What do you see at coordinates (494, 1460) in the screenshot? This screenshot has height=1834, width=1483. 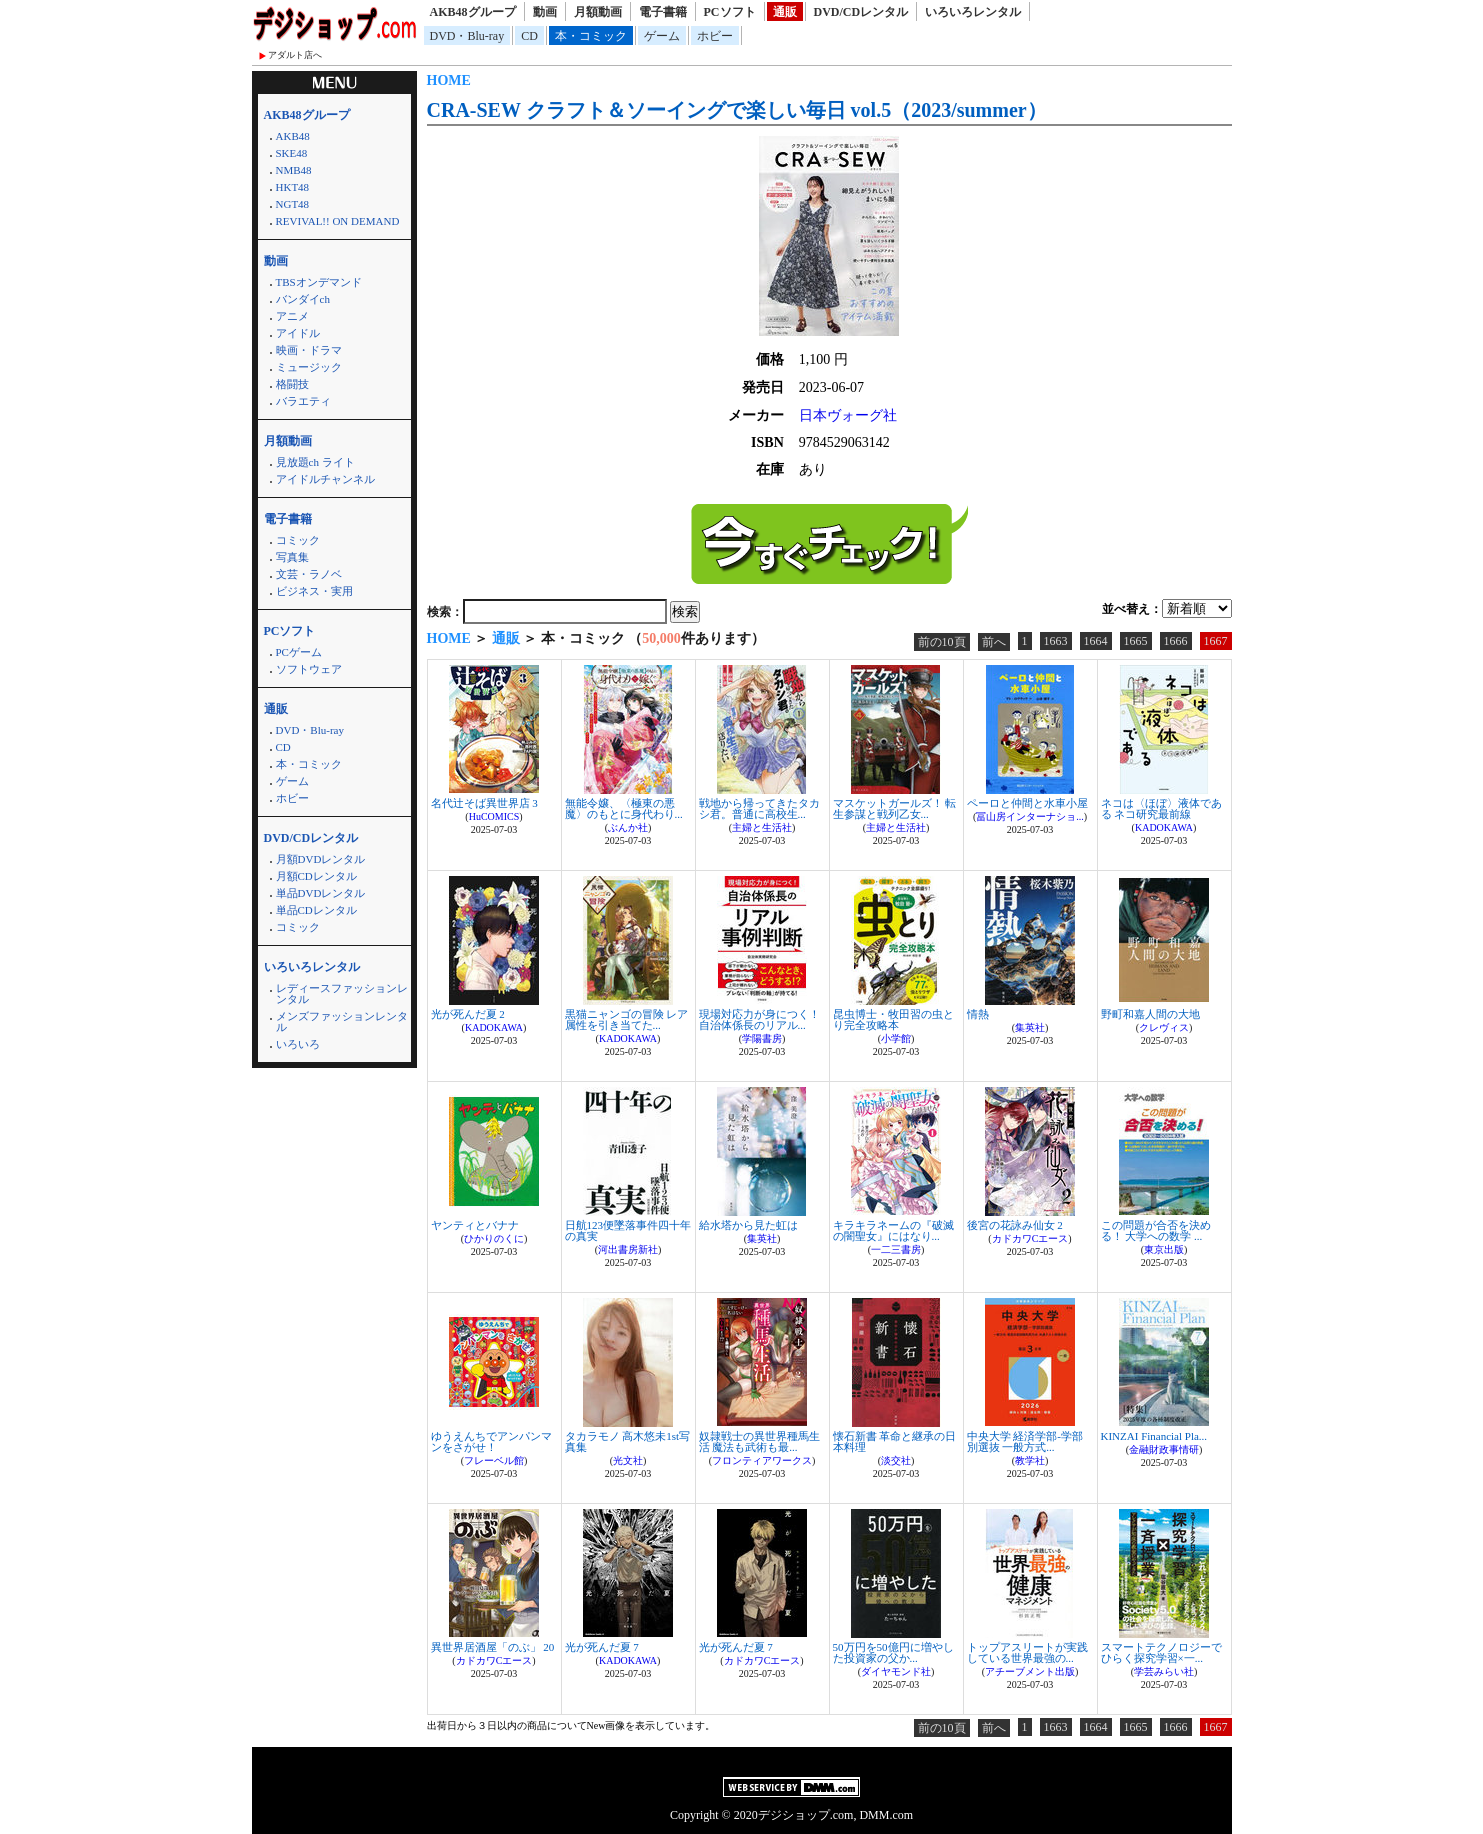 I see `フレーベル館` at bounding box center [494, 1460].